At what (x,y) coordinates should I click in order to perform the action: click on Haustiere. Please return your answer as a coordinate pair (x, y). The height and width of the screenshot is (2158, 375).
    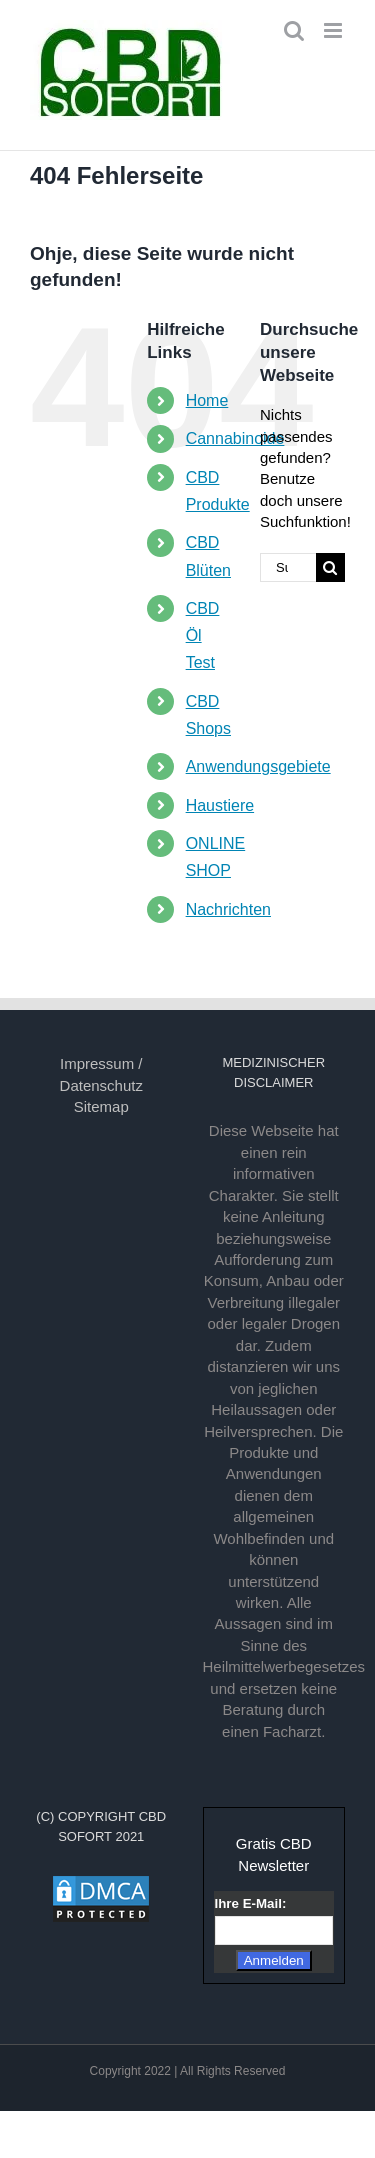
    Looking at the image, I should click on (220, 805).